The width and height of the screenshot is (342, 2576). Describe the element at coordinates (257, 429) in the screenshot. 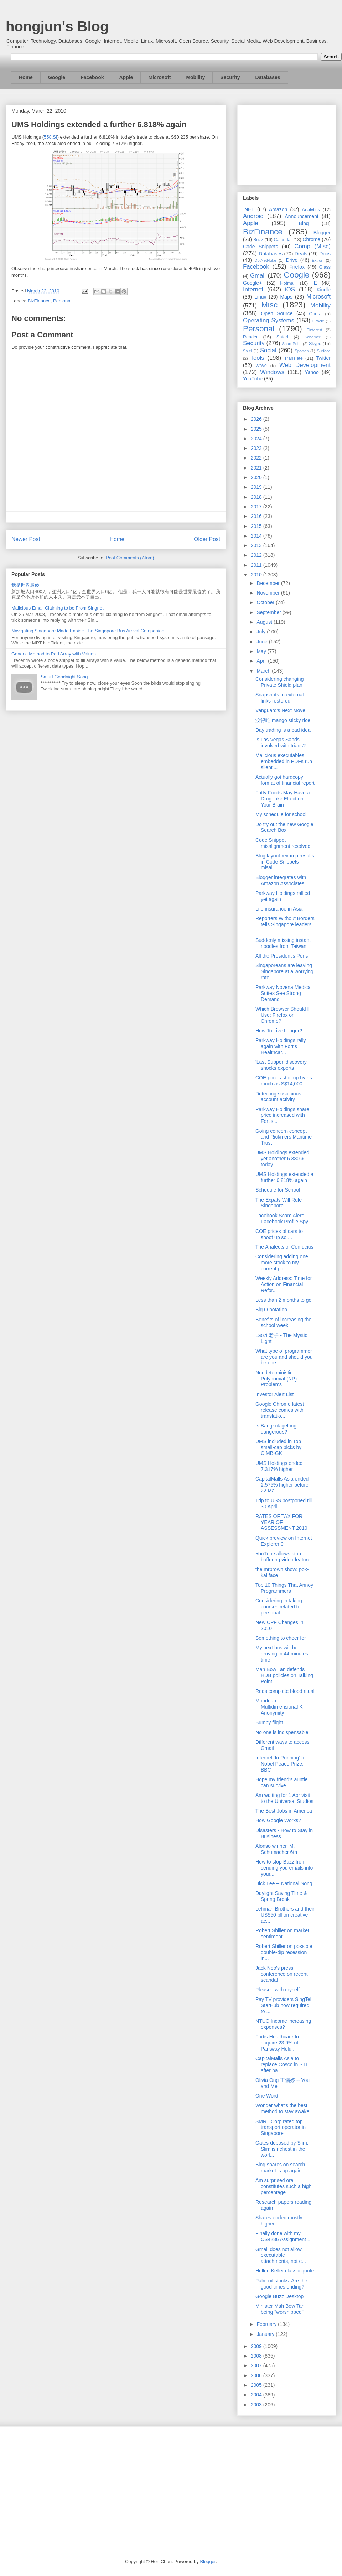

I see `2025` at that location.